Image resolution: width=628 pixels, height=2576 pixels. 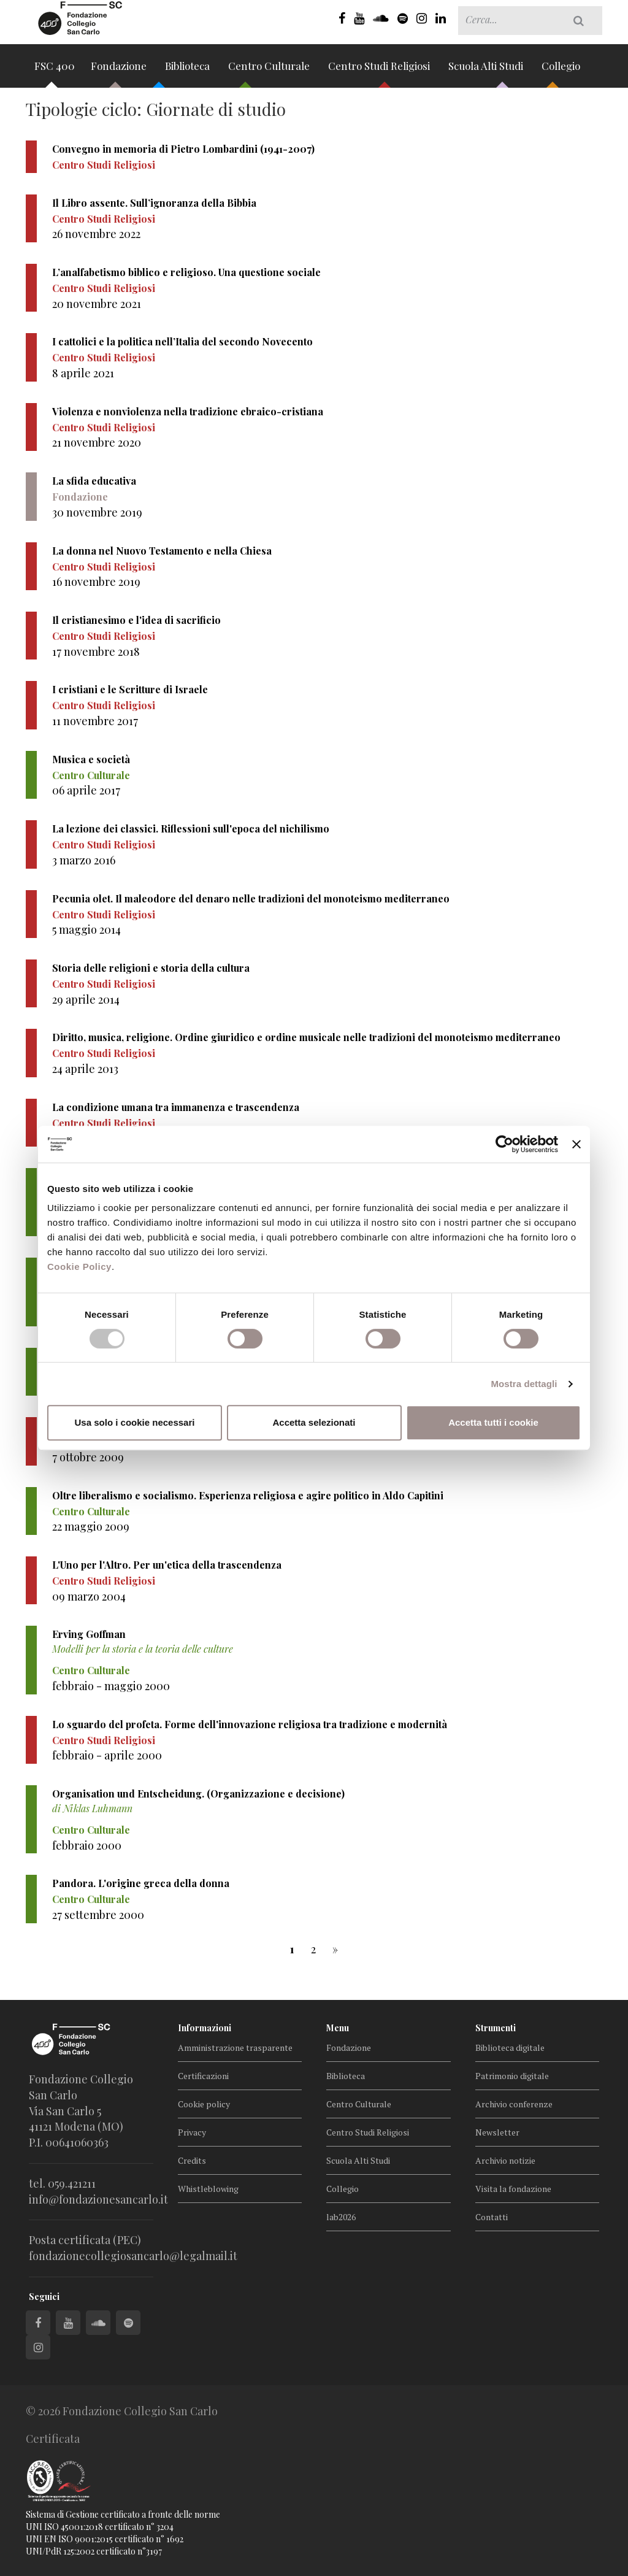 I want to click on Storia delle religioni e storia della cultura, so click(x=151, y=967).